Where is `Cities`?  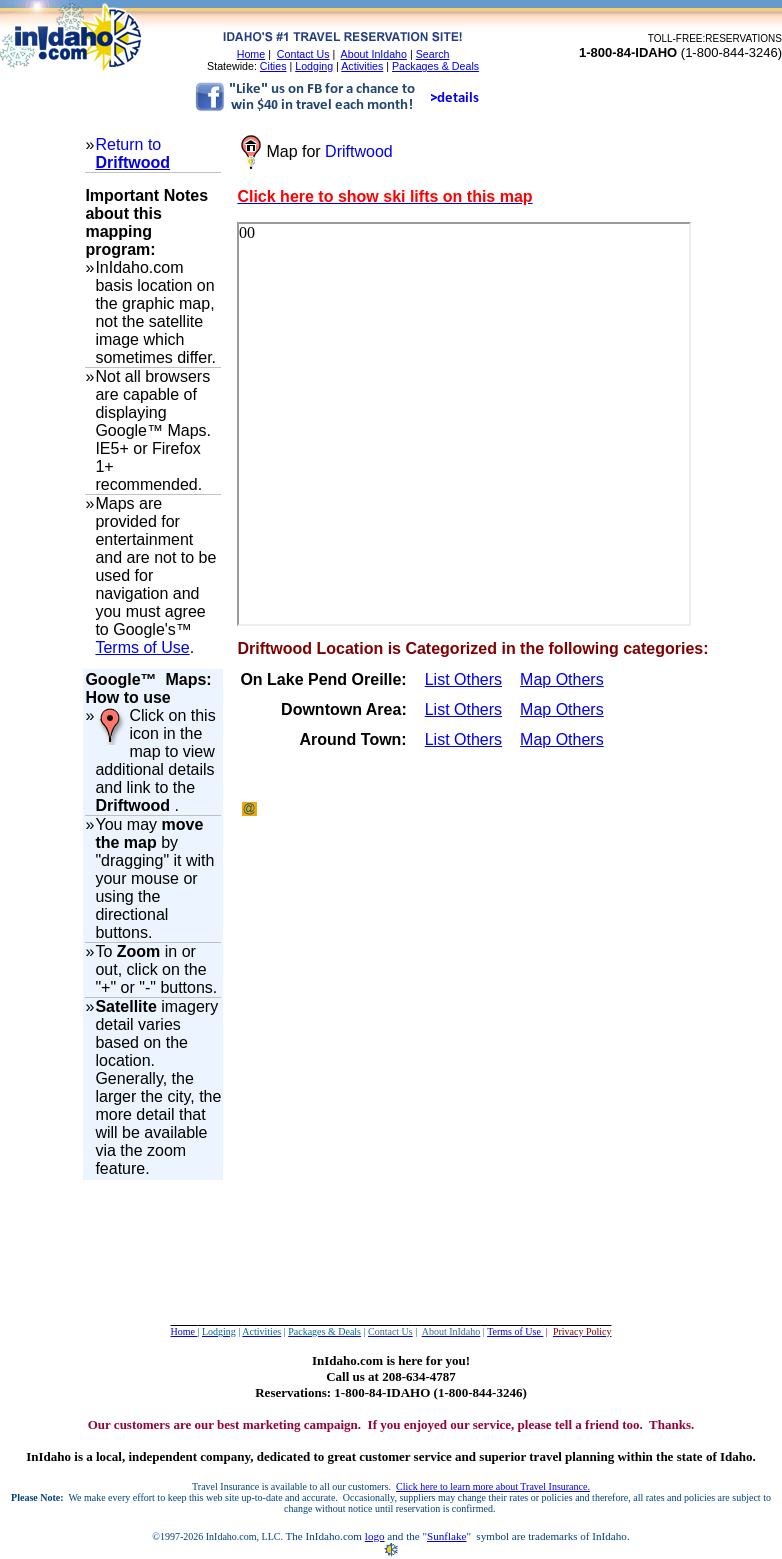
Cities is located at coordinates (273, 66).